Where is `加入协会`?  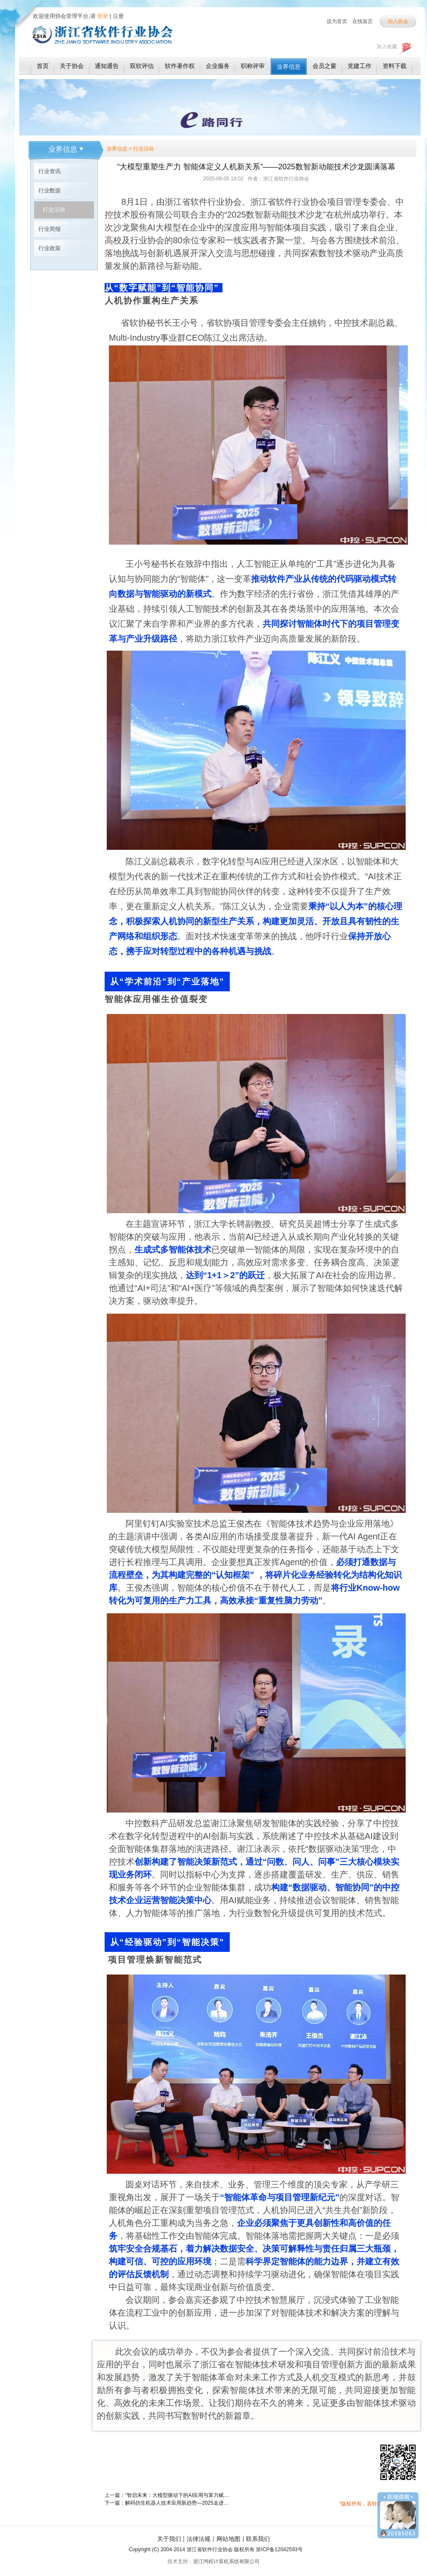 加入协会 is located at coordinates (398, 21).